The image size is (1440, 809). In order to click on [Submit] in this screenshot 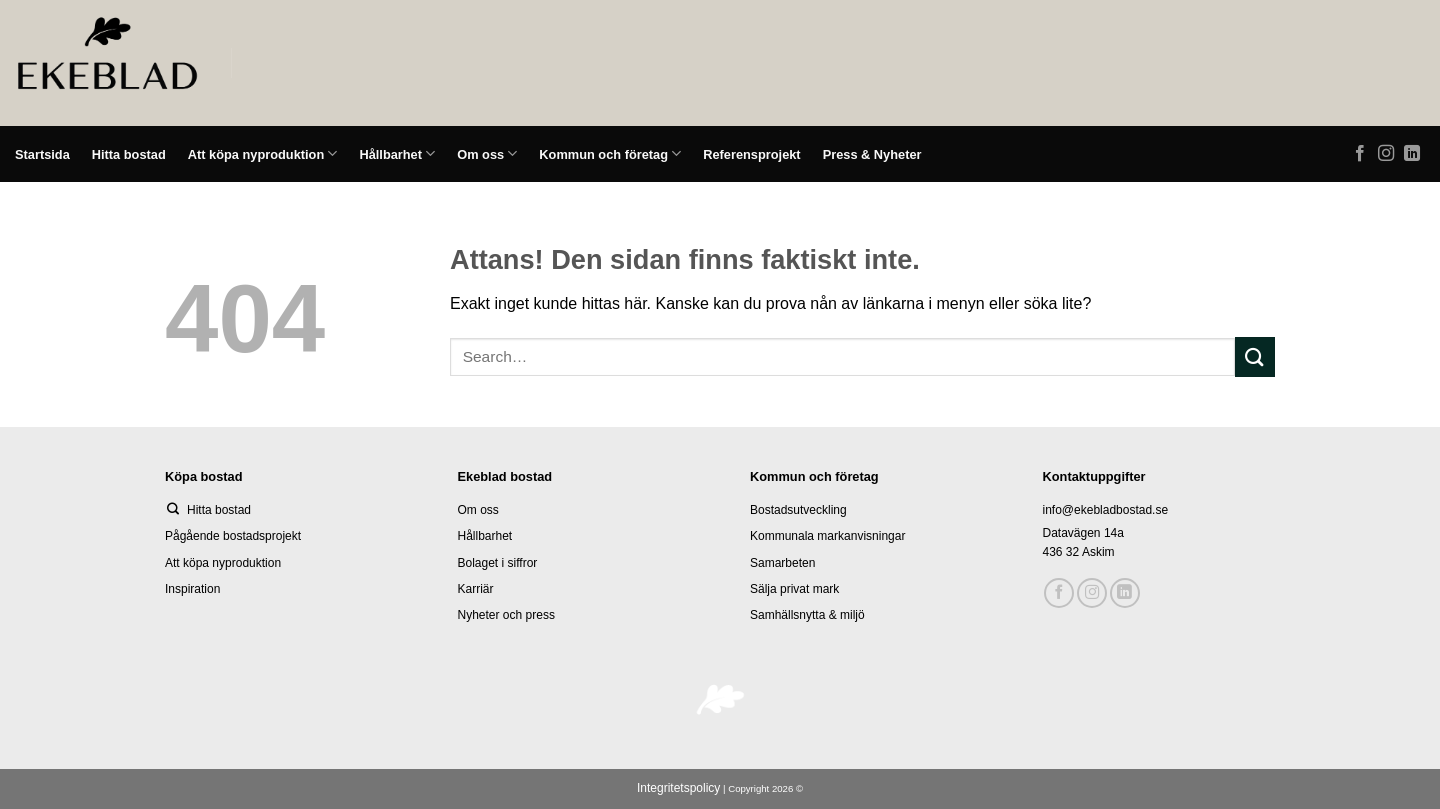, I will do `click(1255, 356)`.